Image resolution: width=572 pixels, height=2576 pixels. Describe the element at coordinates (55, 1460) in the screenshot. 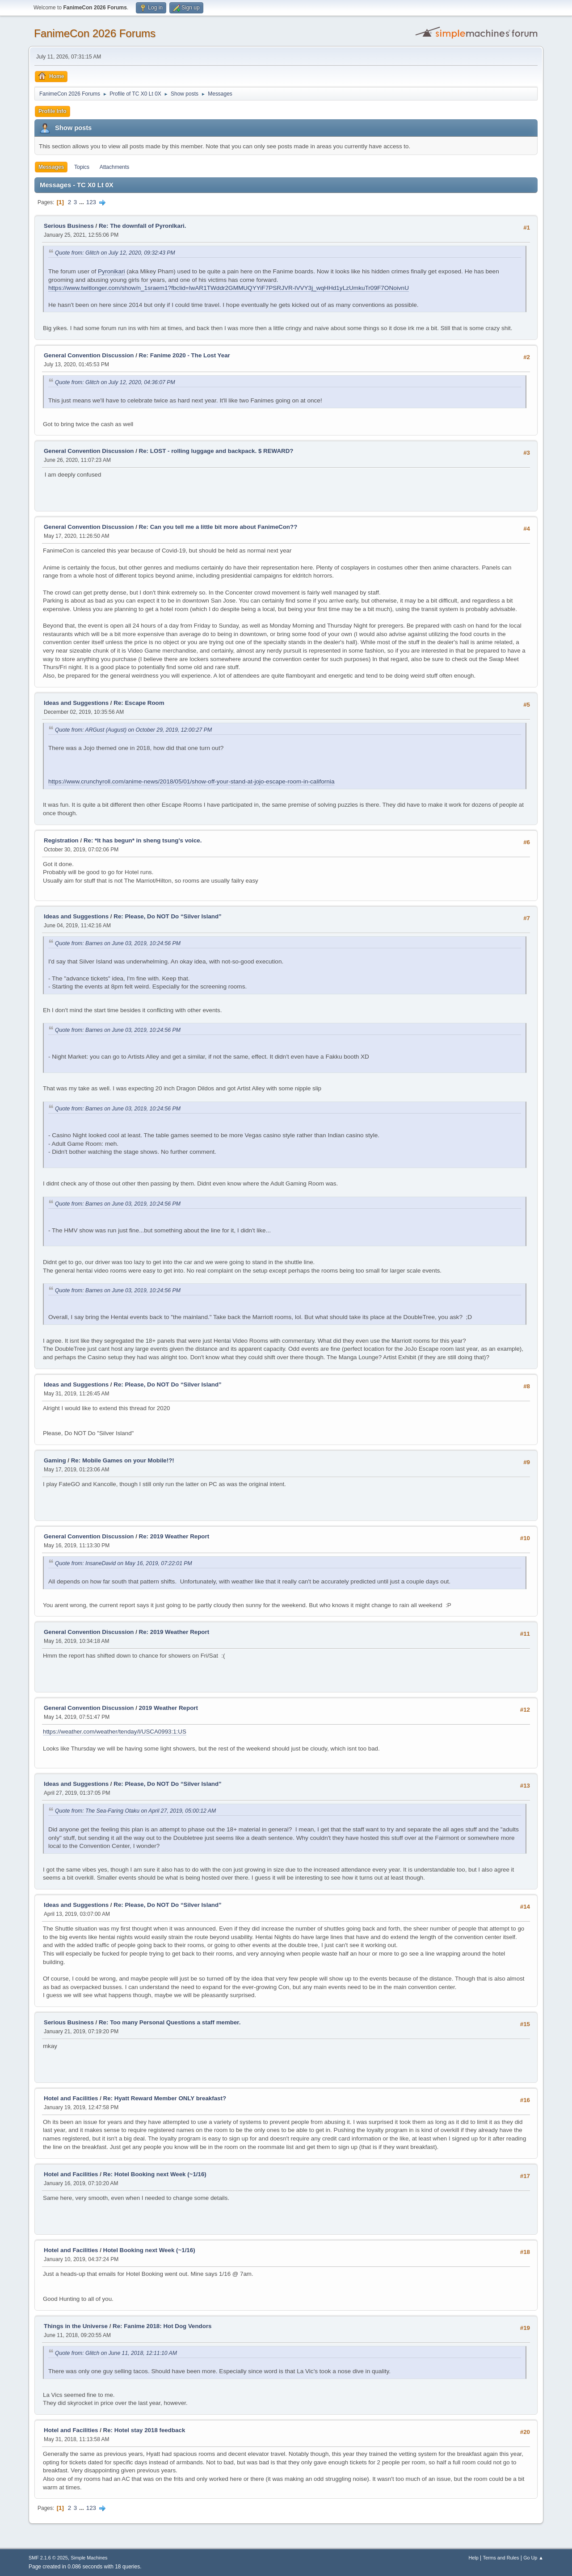

I see `Gaming` at that location.